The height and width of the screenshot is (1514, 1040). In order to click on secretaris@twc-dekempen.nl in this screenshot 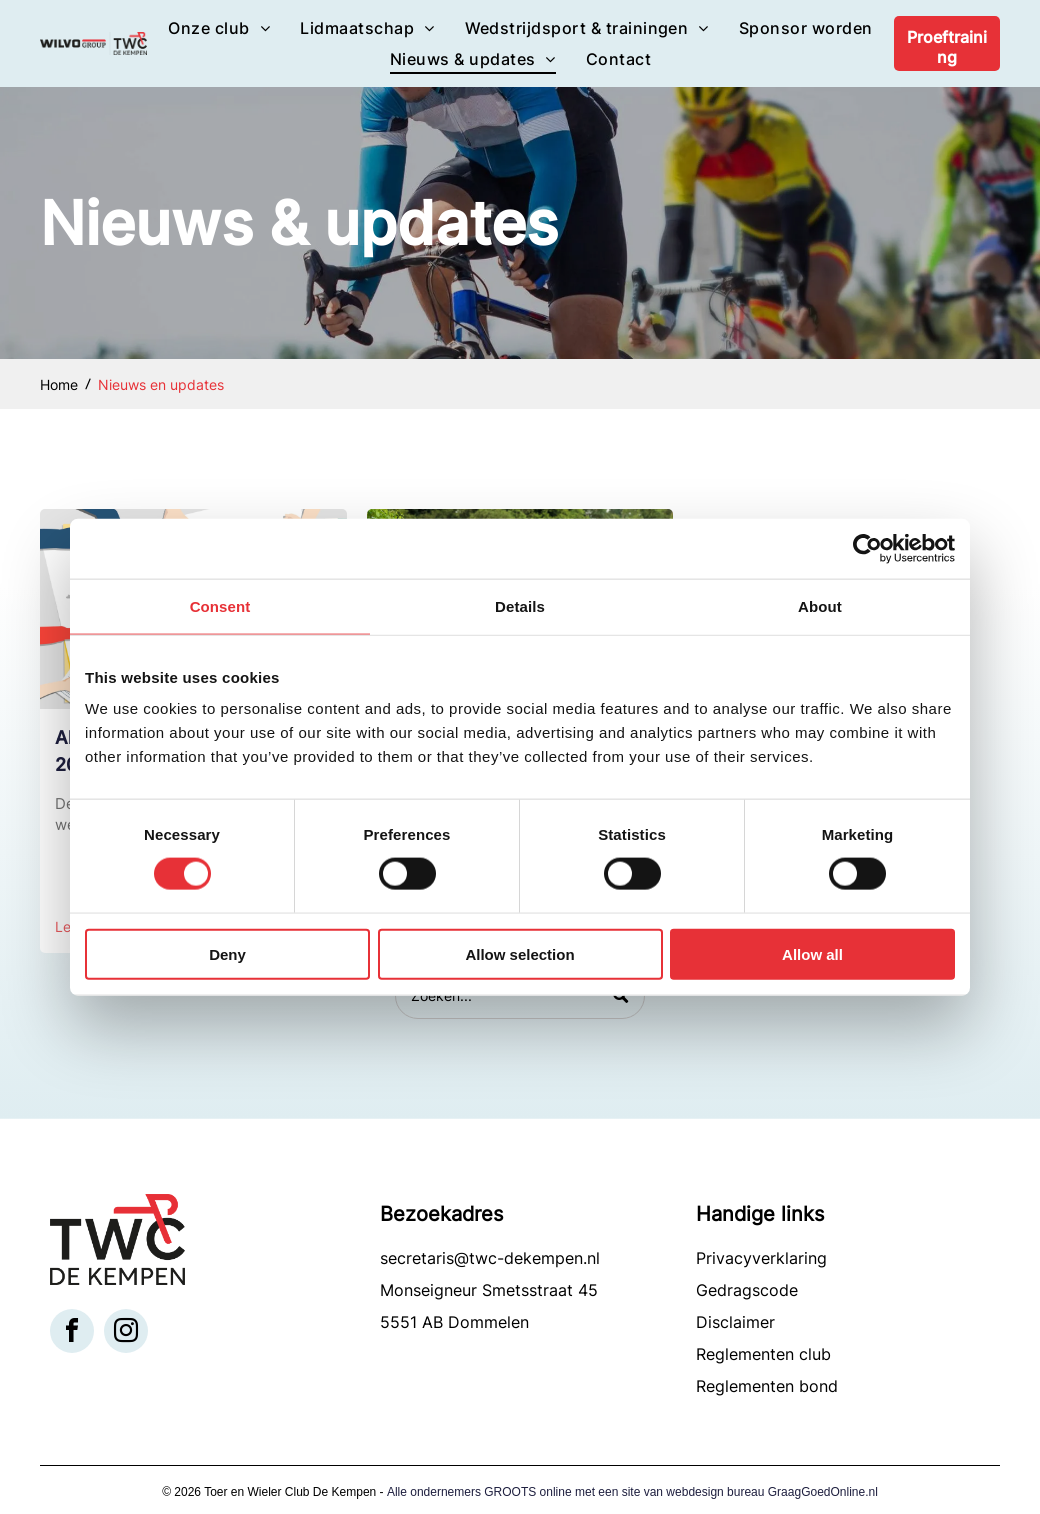, I will do `click(490, 1258)`.